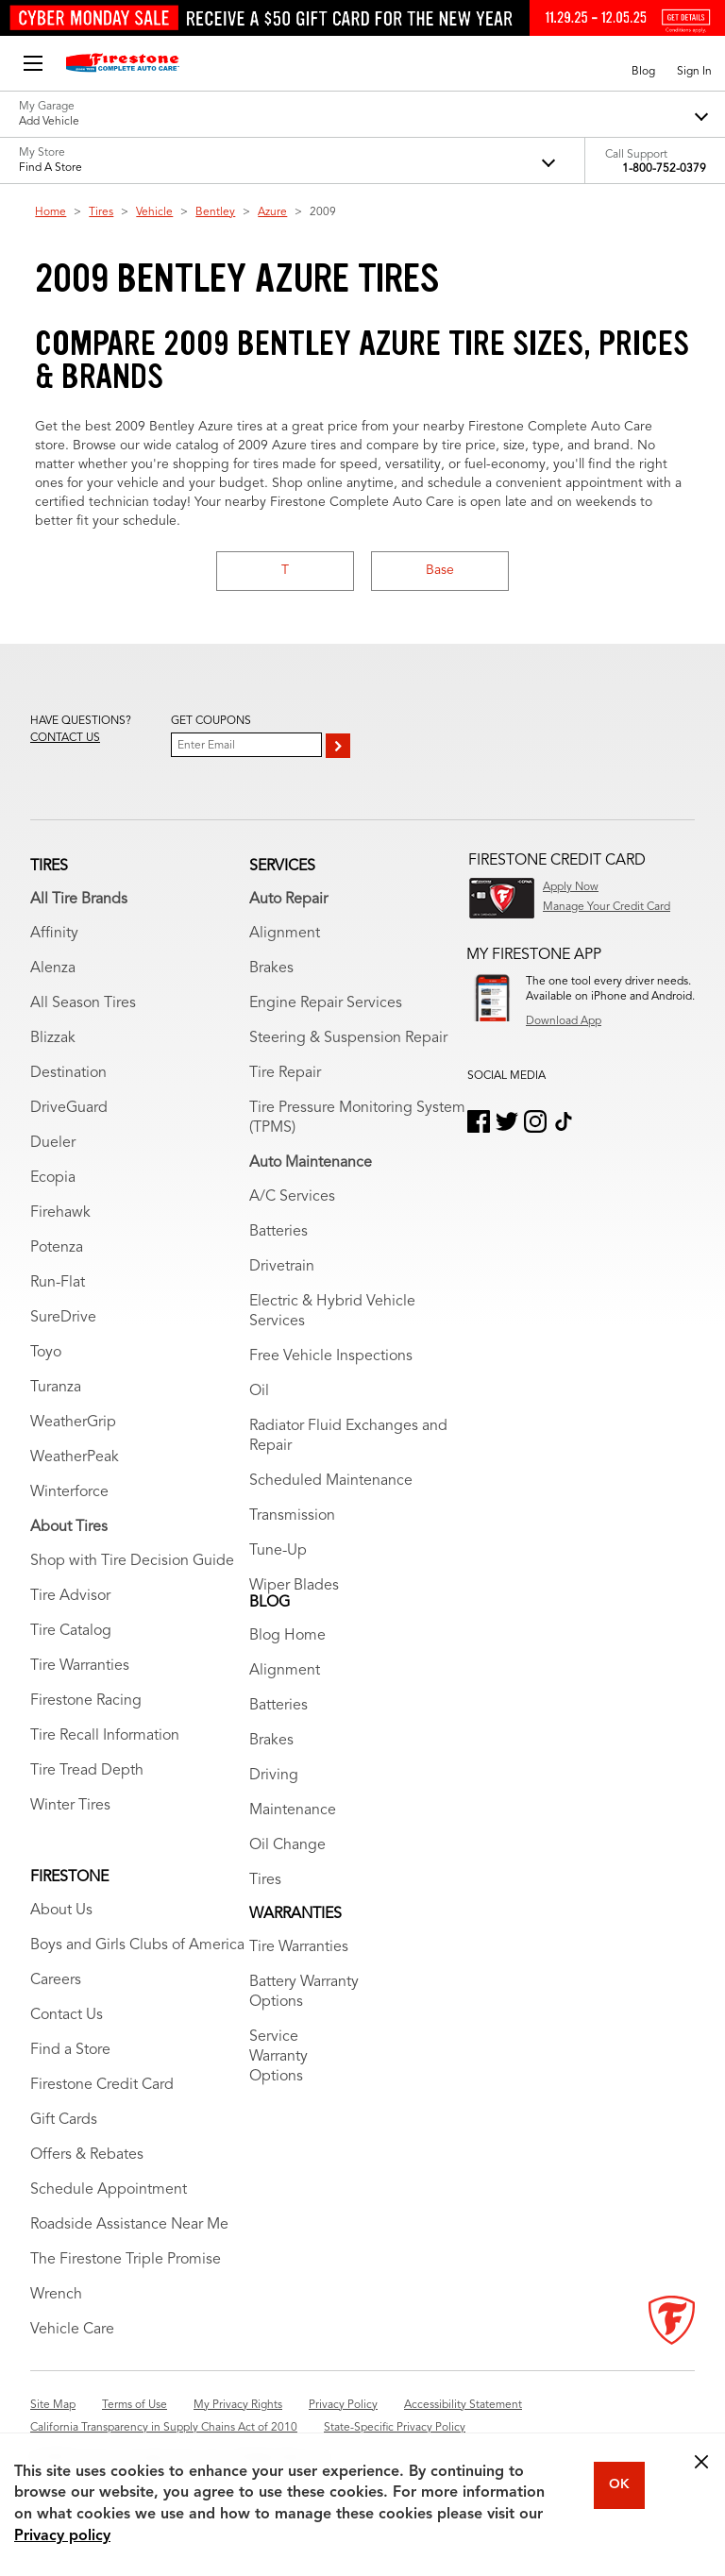 This screenshot has width=725, height=2576. I want to click on Boys and Girls Clubs of America, so click(137, 1945).